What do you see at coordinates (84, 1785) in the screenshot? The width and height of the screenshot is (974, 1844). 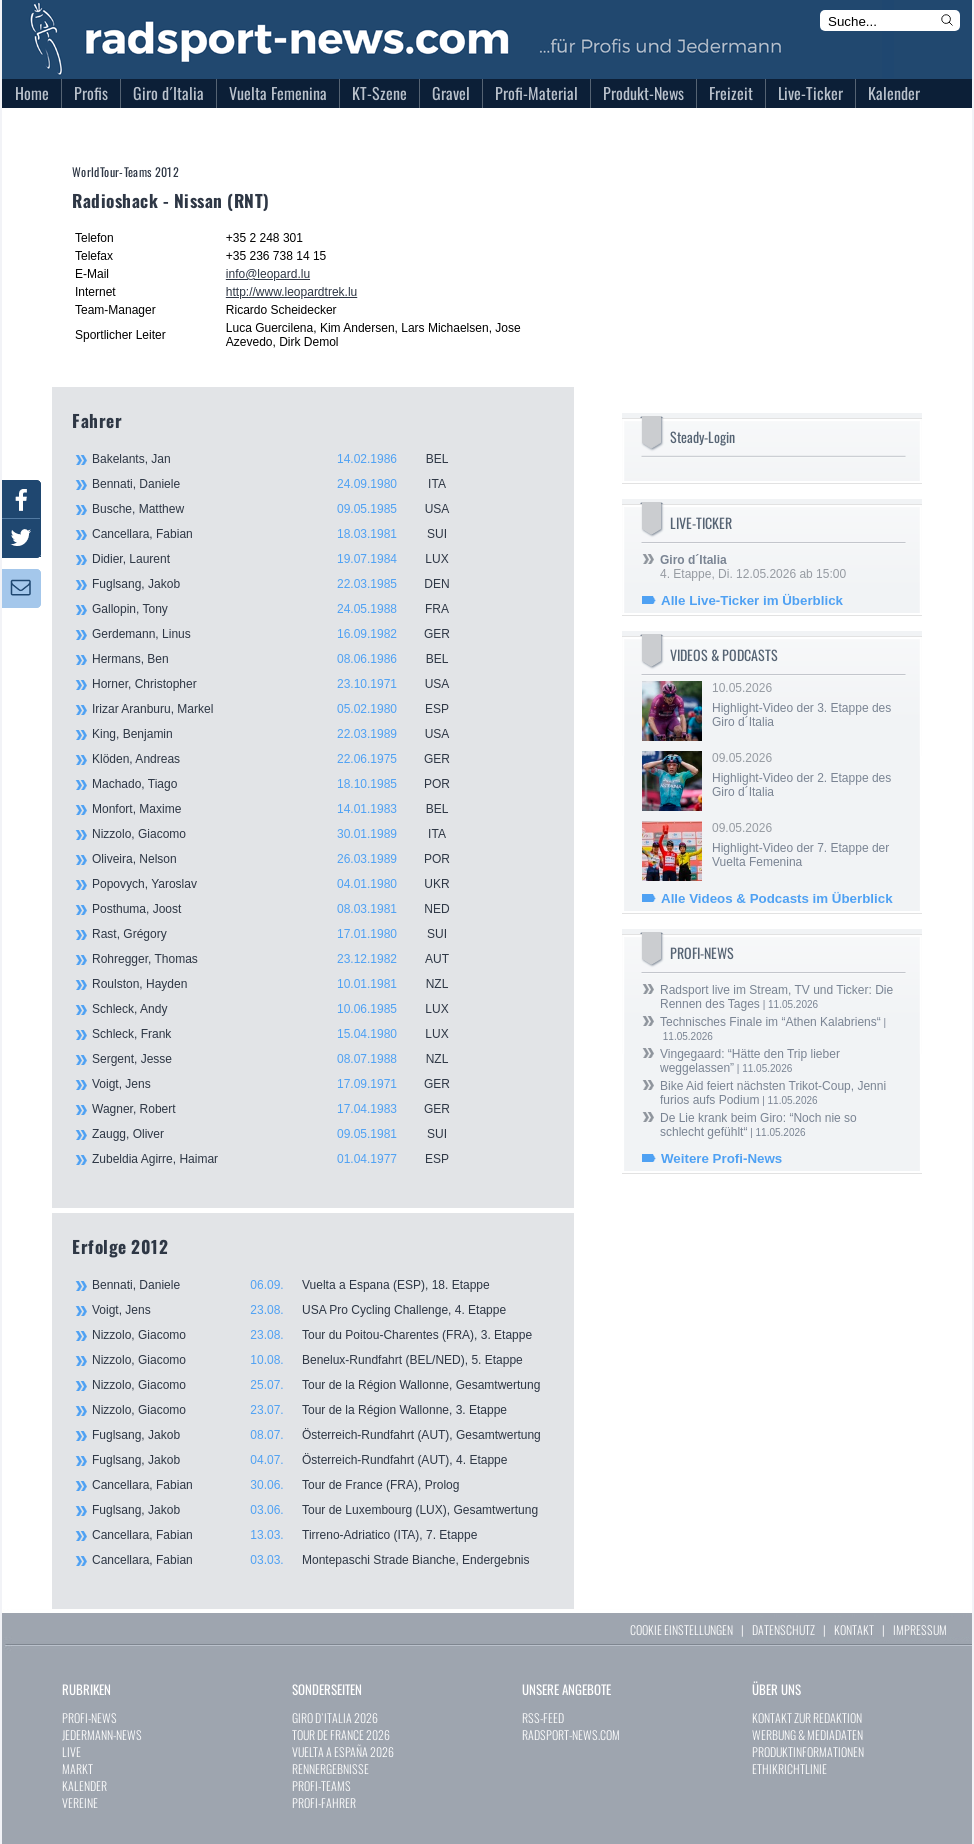 I see `KALENDER` at bounding box center [84, 1785].